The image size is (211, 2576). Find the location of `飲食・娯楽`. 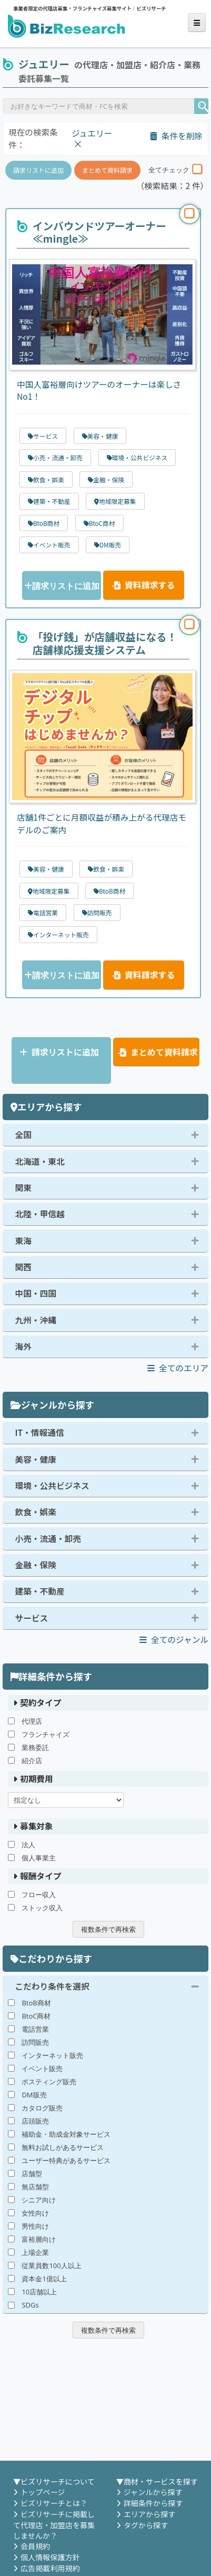

飲食・娯楽 is located at coordinates (35, 1512).